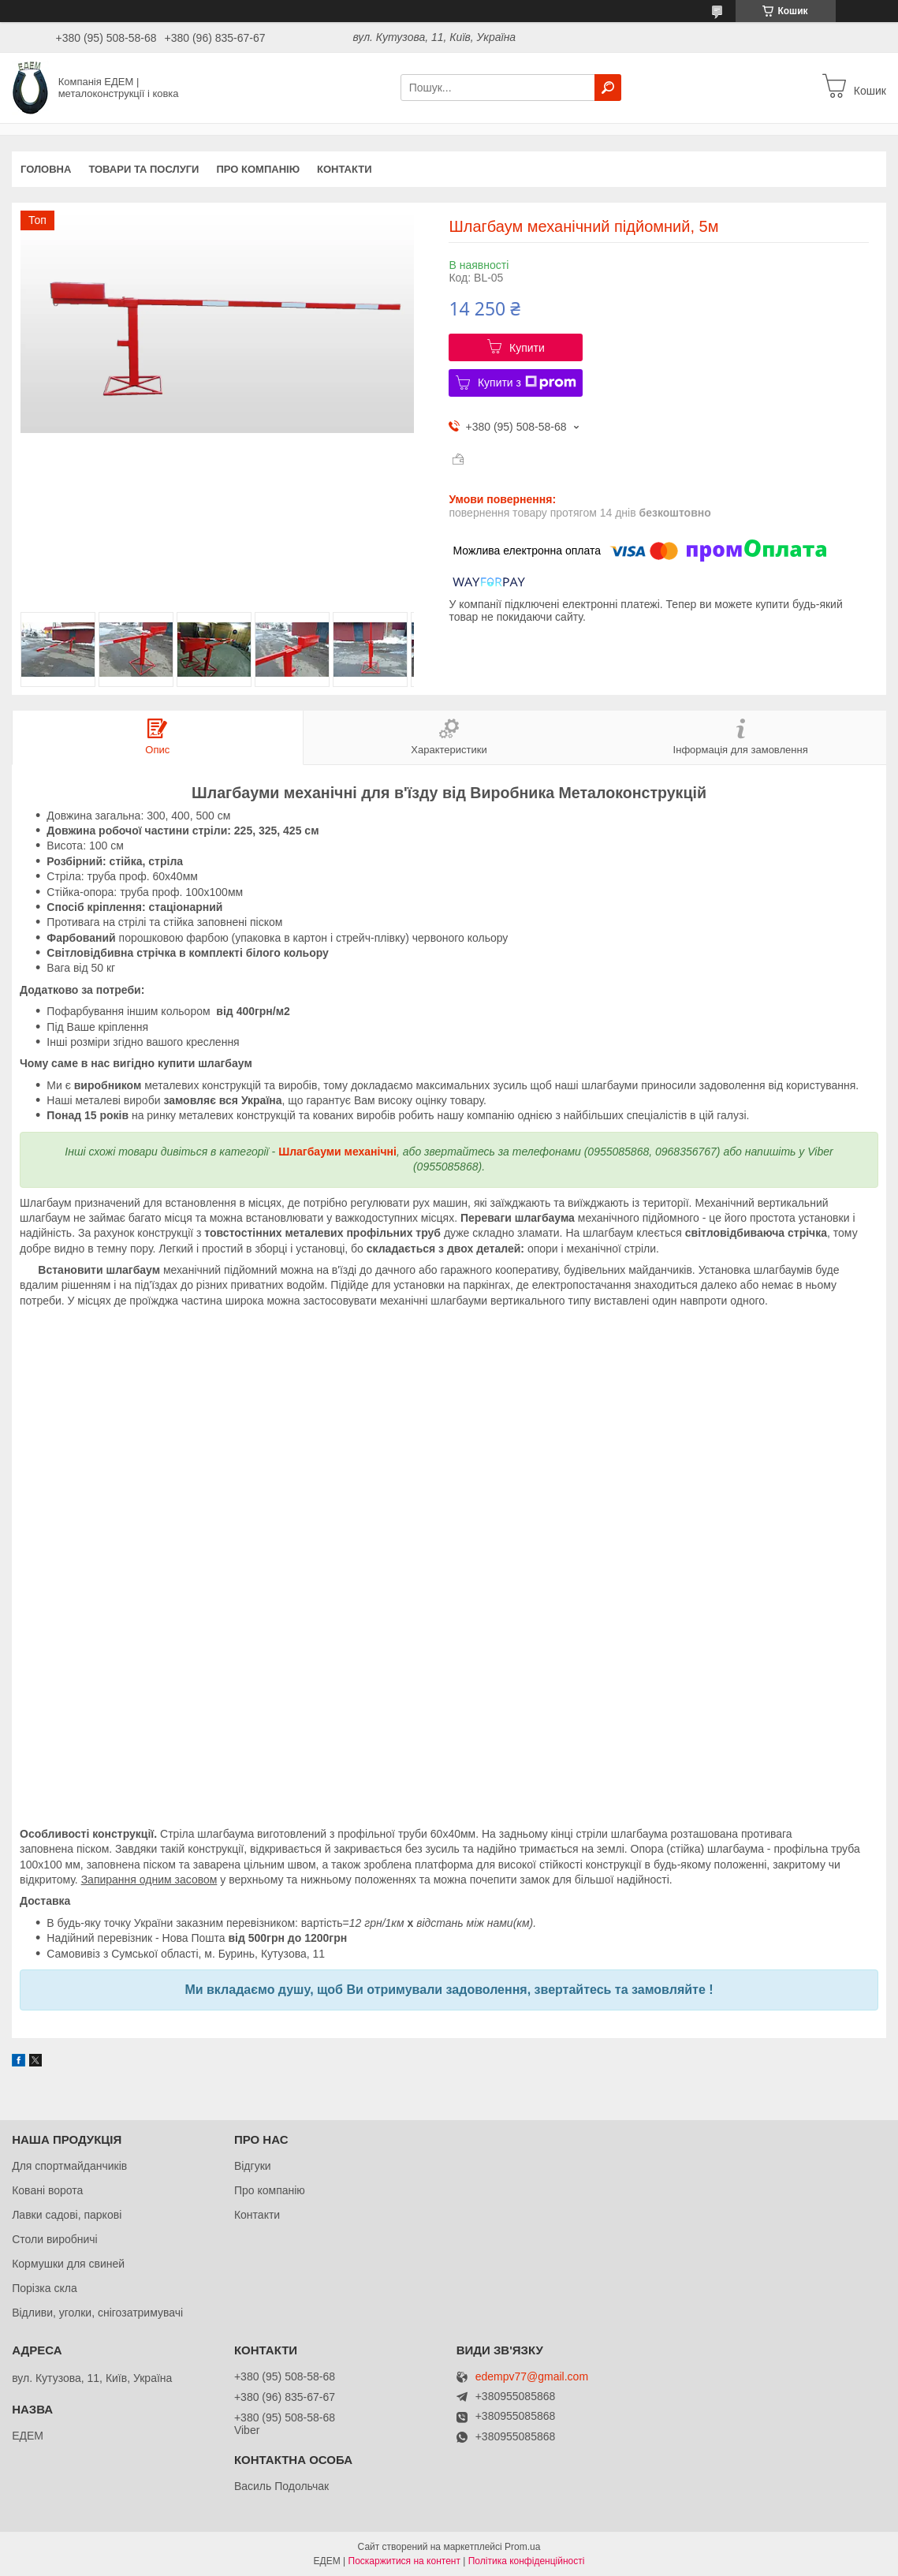  I want to click on Prom.ua, so click(522, 2546).